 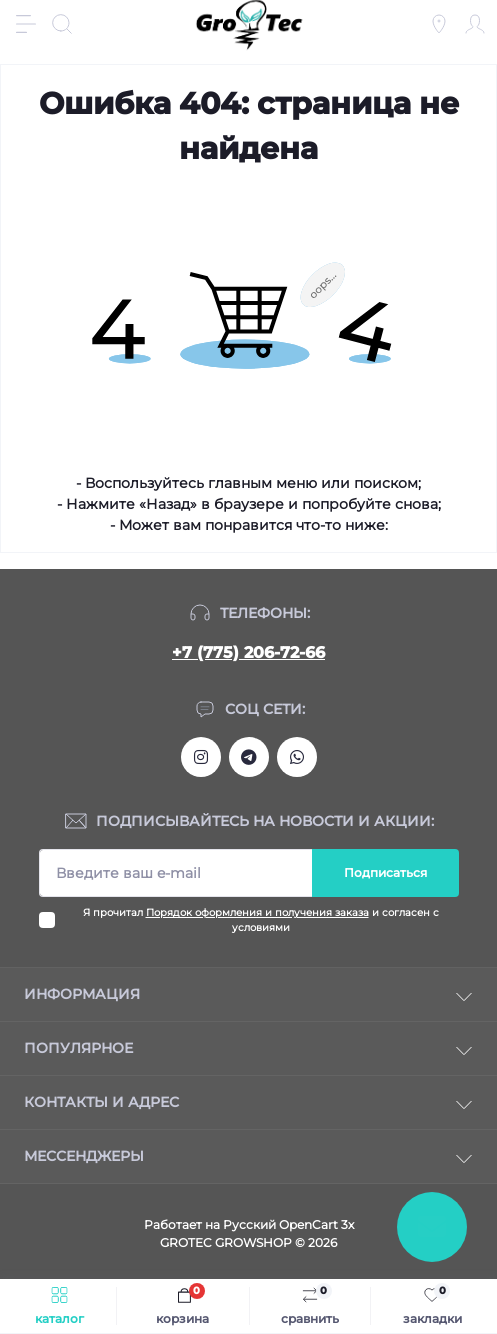 I want to click on +7 (775) 206-72-66, so click(x=248, y=652).